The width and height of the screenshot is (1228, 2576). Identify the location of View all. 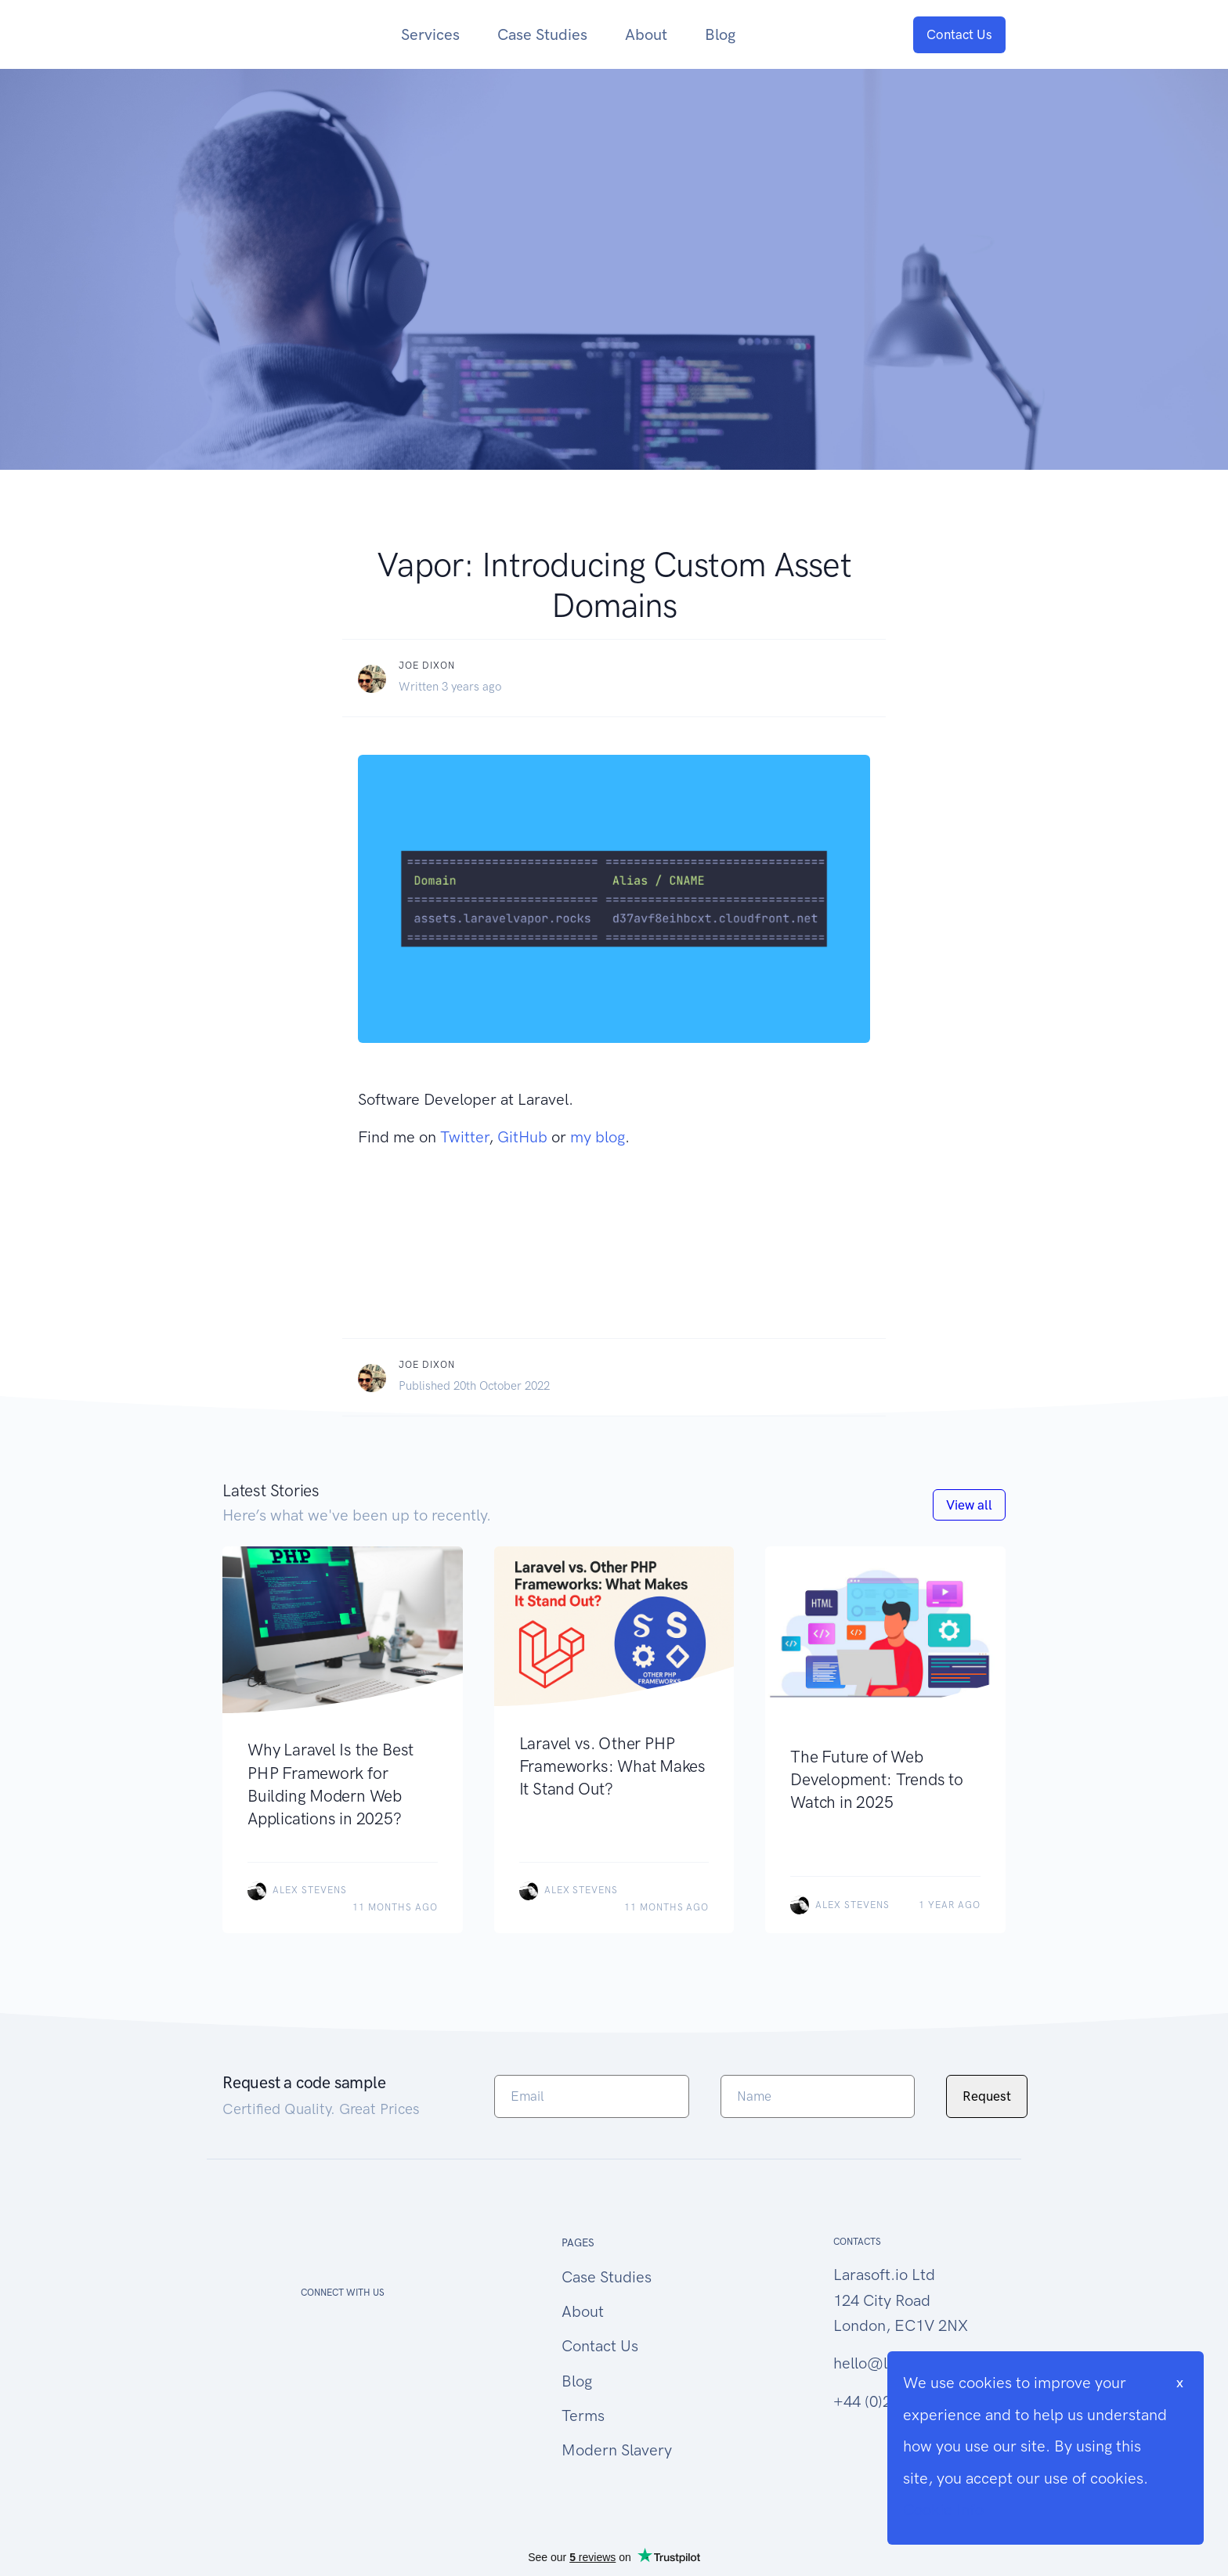
(969, 1505).